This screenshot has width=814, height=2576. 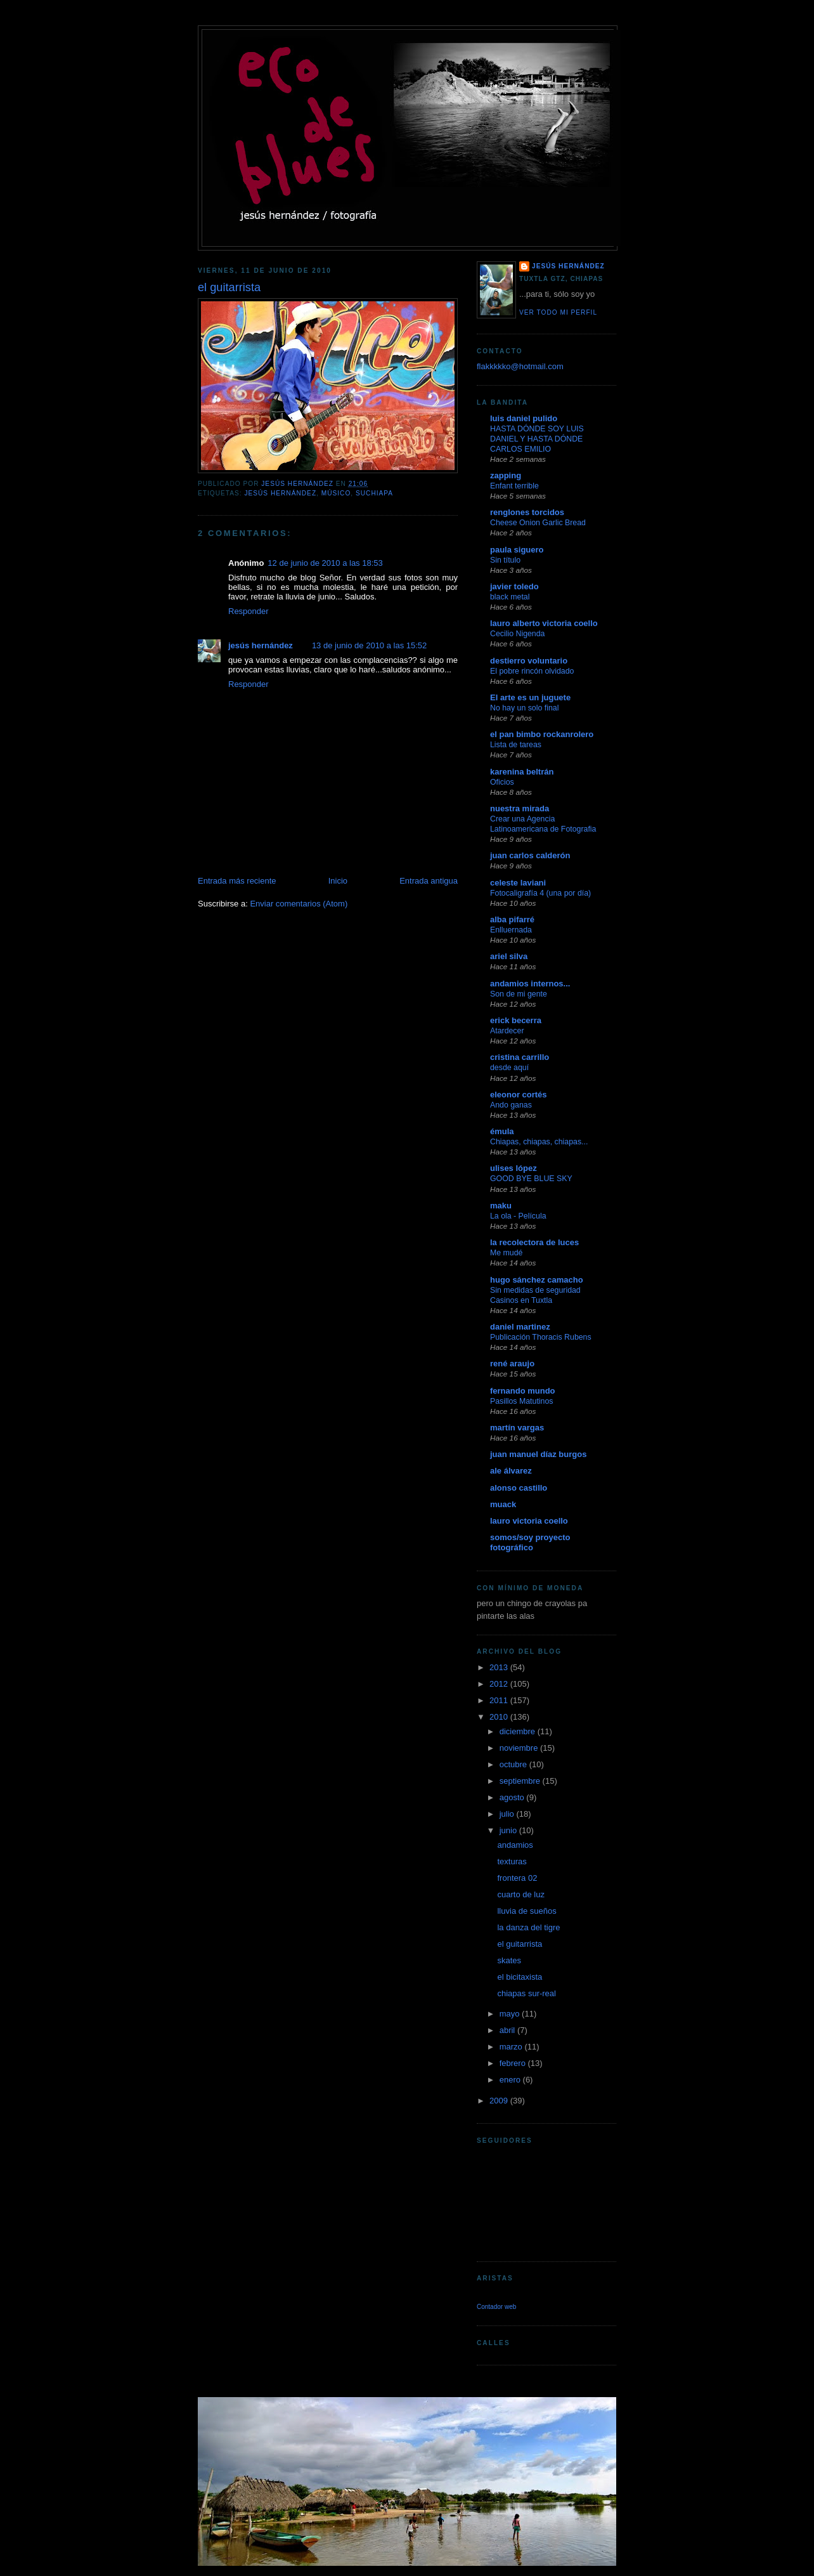 I want to click on daniel martinez, so click(x=520, y=1326).